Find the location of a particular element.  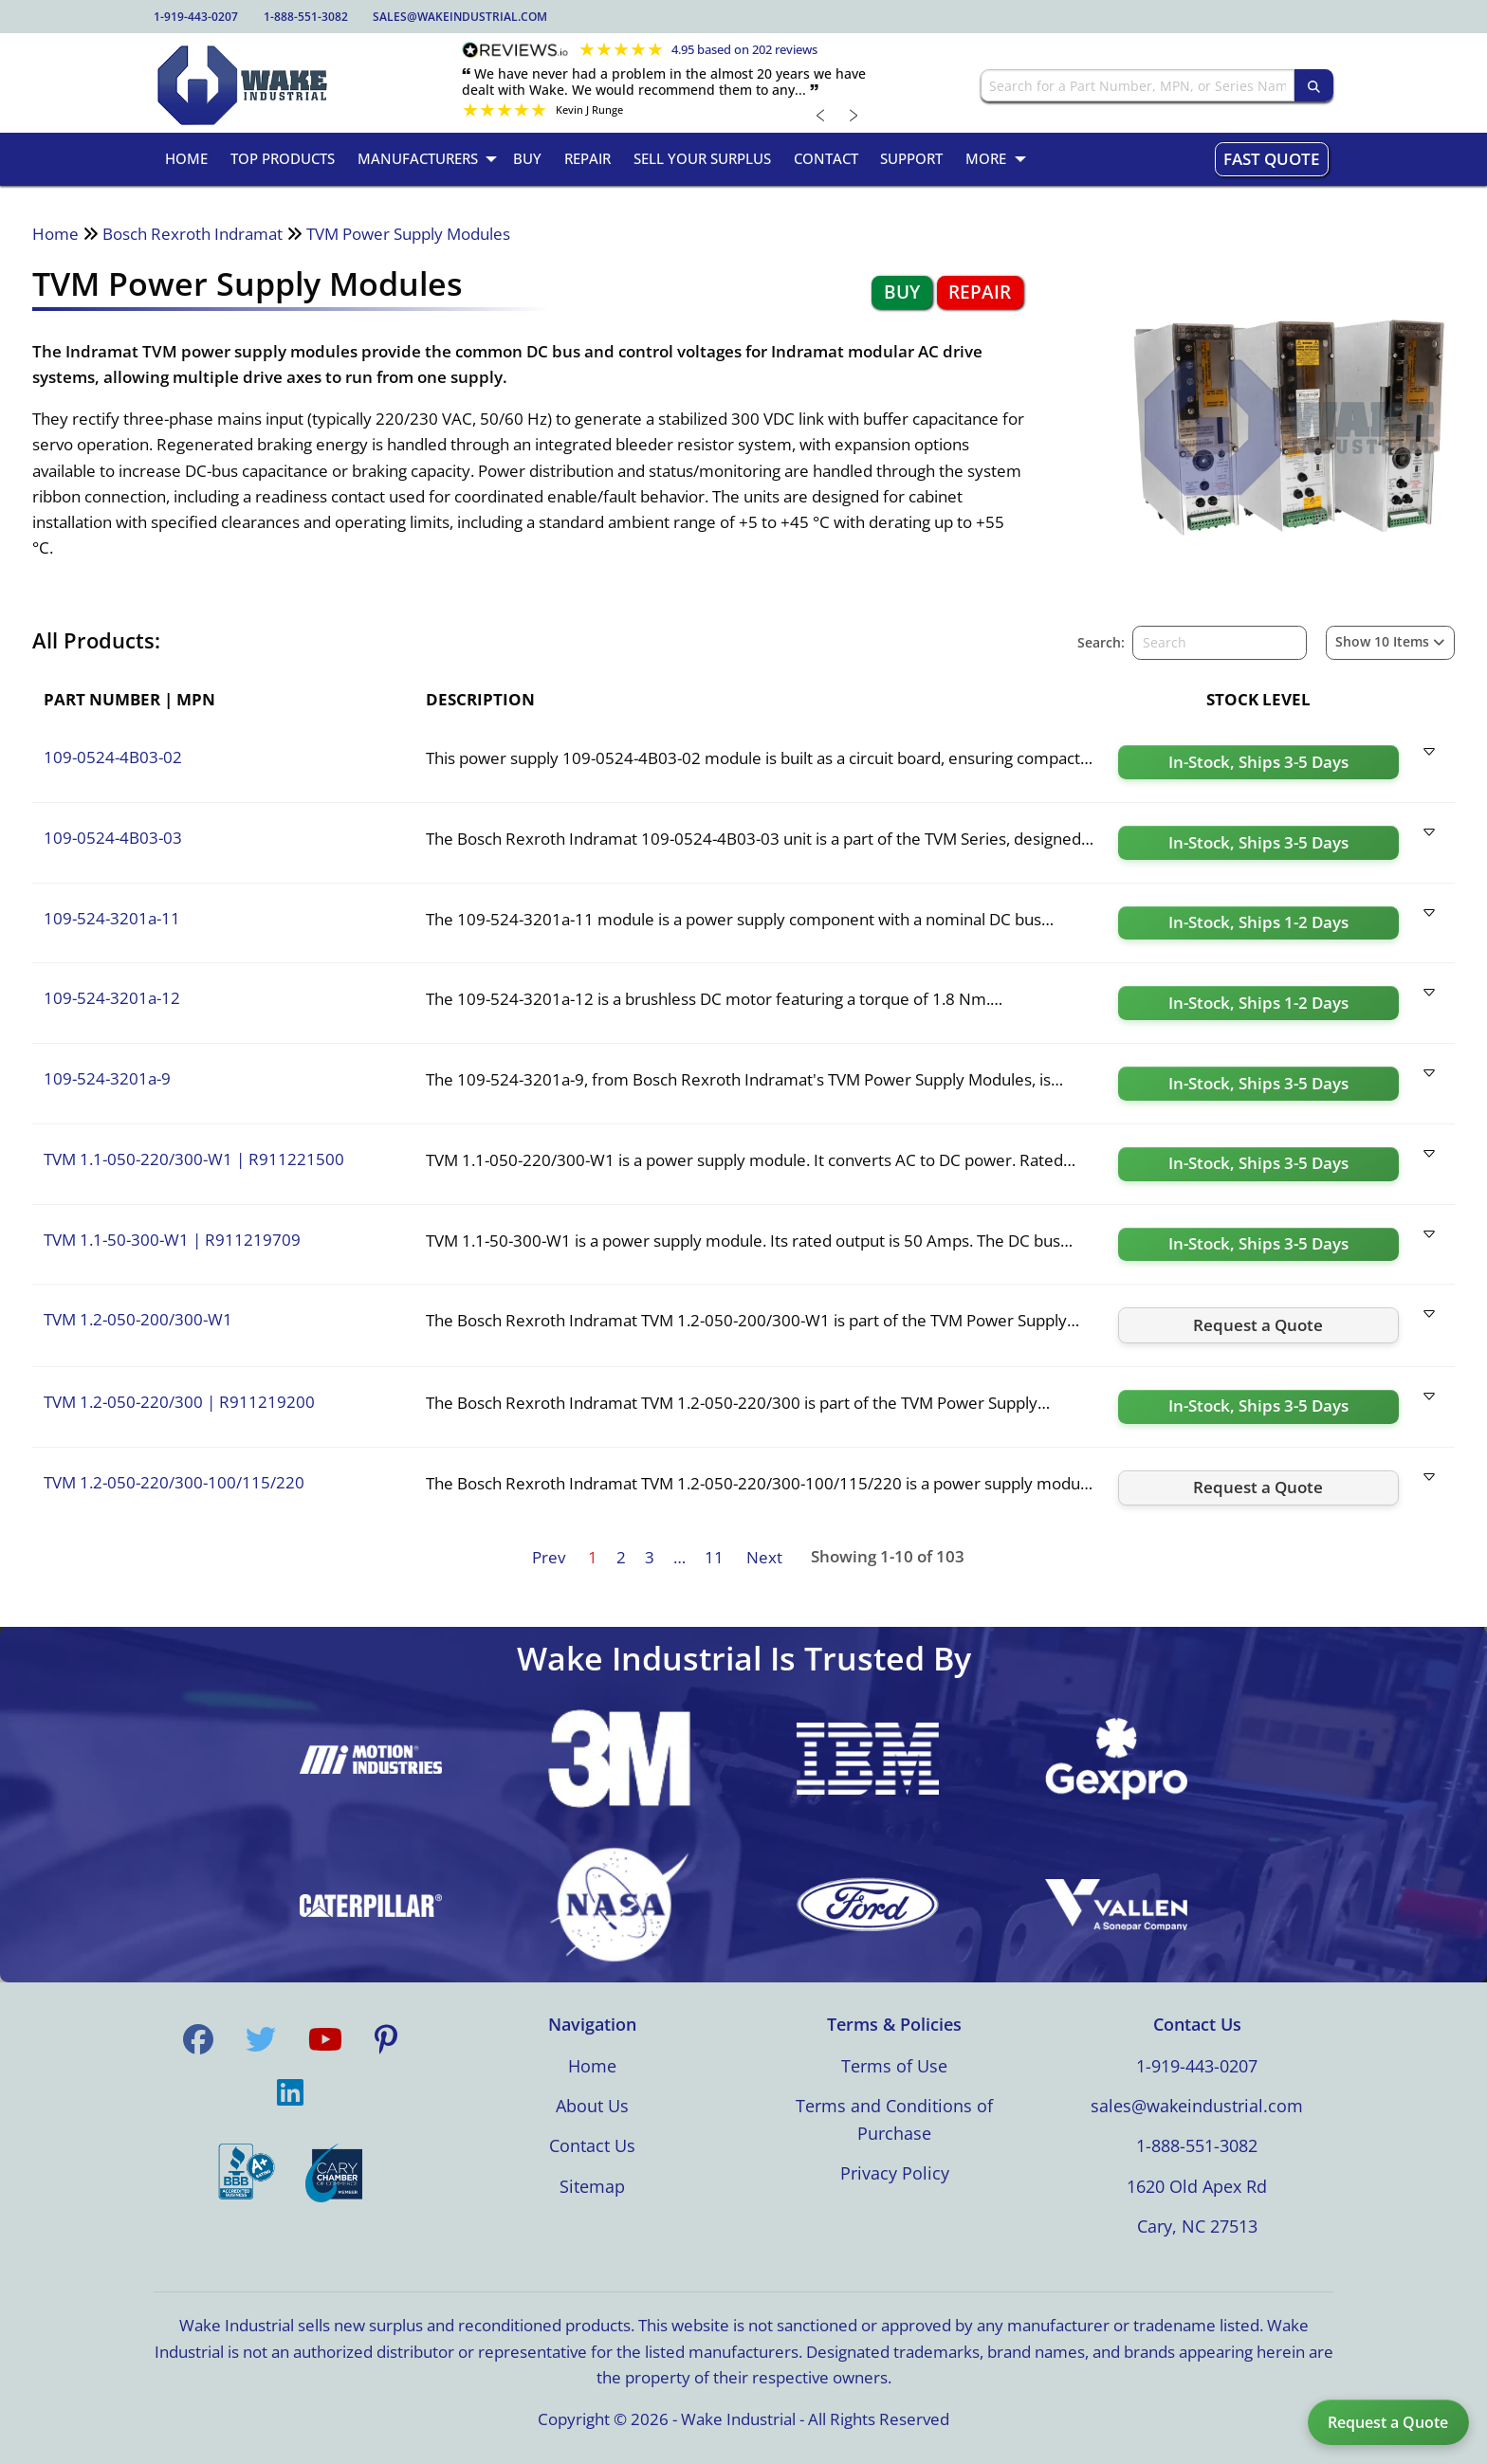

[Visit us on Twitter] is located at coordinates (260, 2039).